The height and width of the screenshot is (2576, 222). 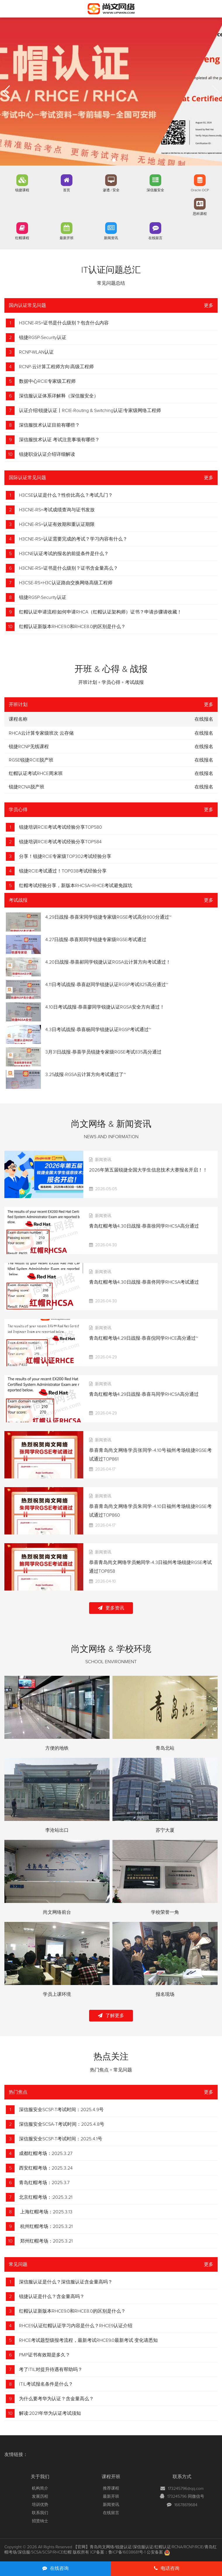 I want to click on Oracle OCP, so click(x=200, y=190).